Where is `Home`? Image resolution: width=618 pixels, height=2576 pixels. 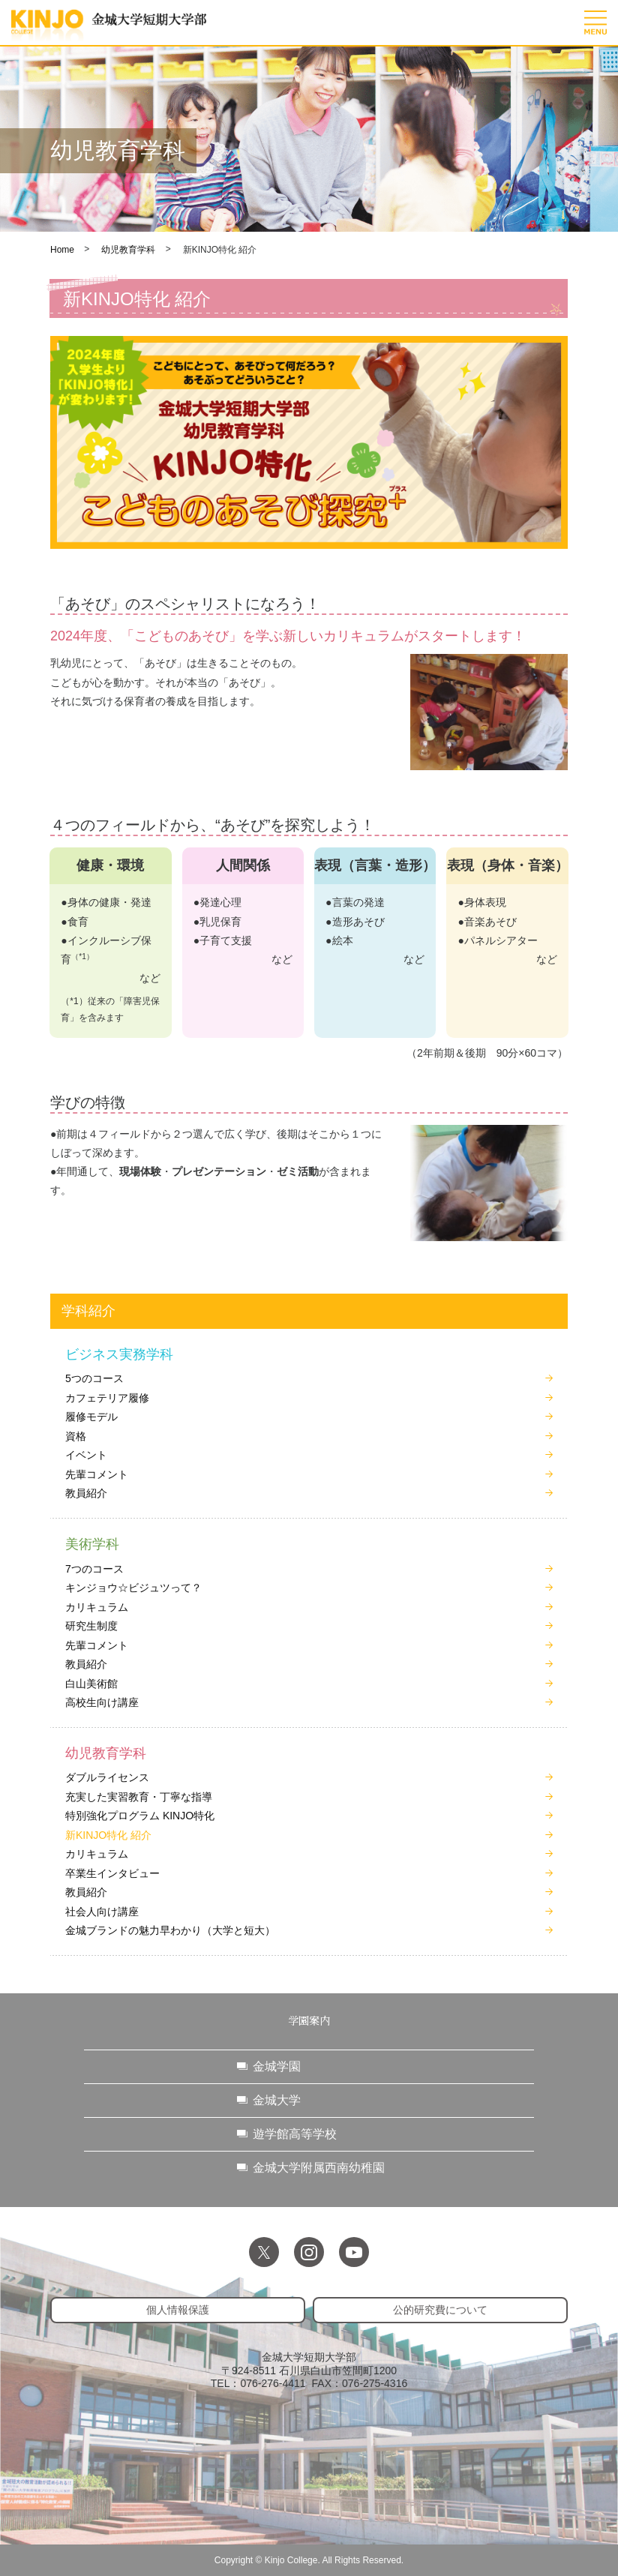
Home is located at coordinates (62, 249).